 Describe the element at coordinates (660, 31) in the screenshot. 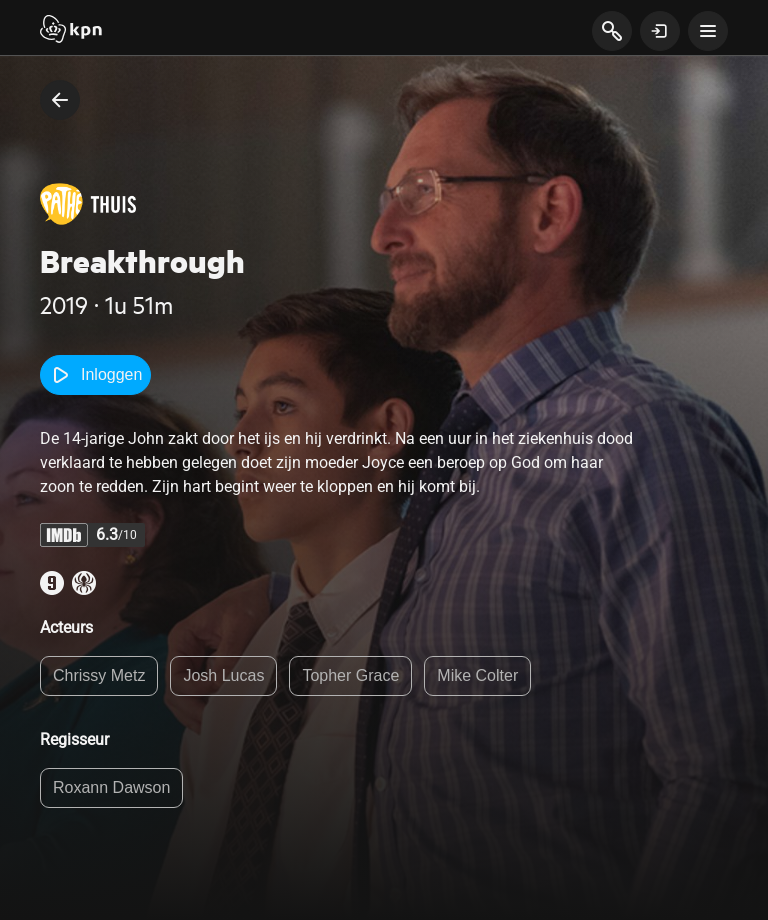

I see `[toon login venster]` at that location.